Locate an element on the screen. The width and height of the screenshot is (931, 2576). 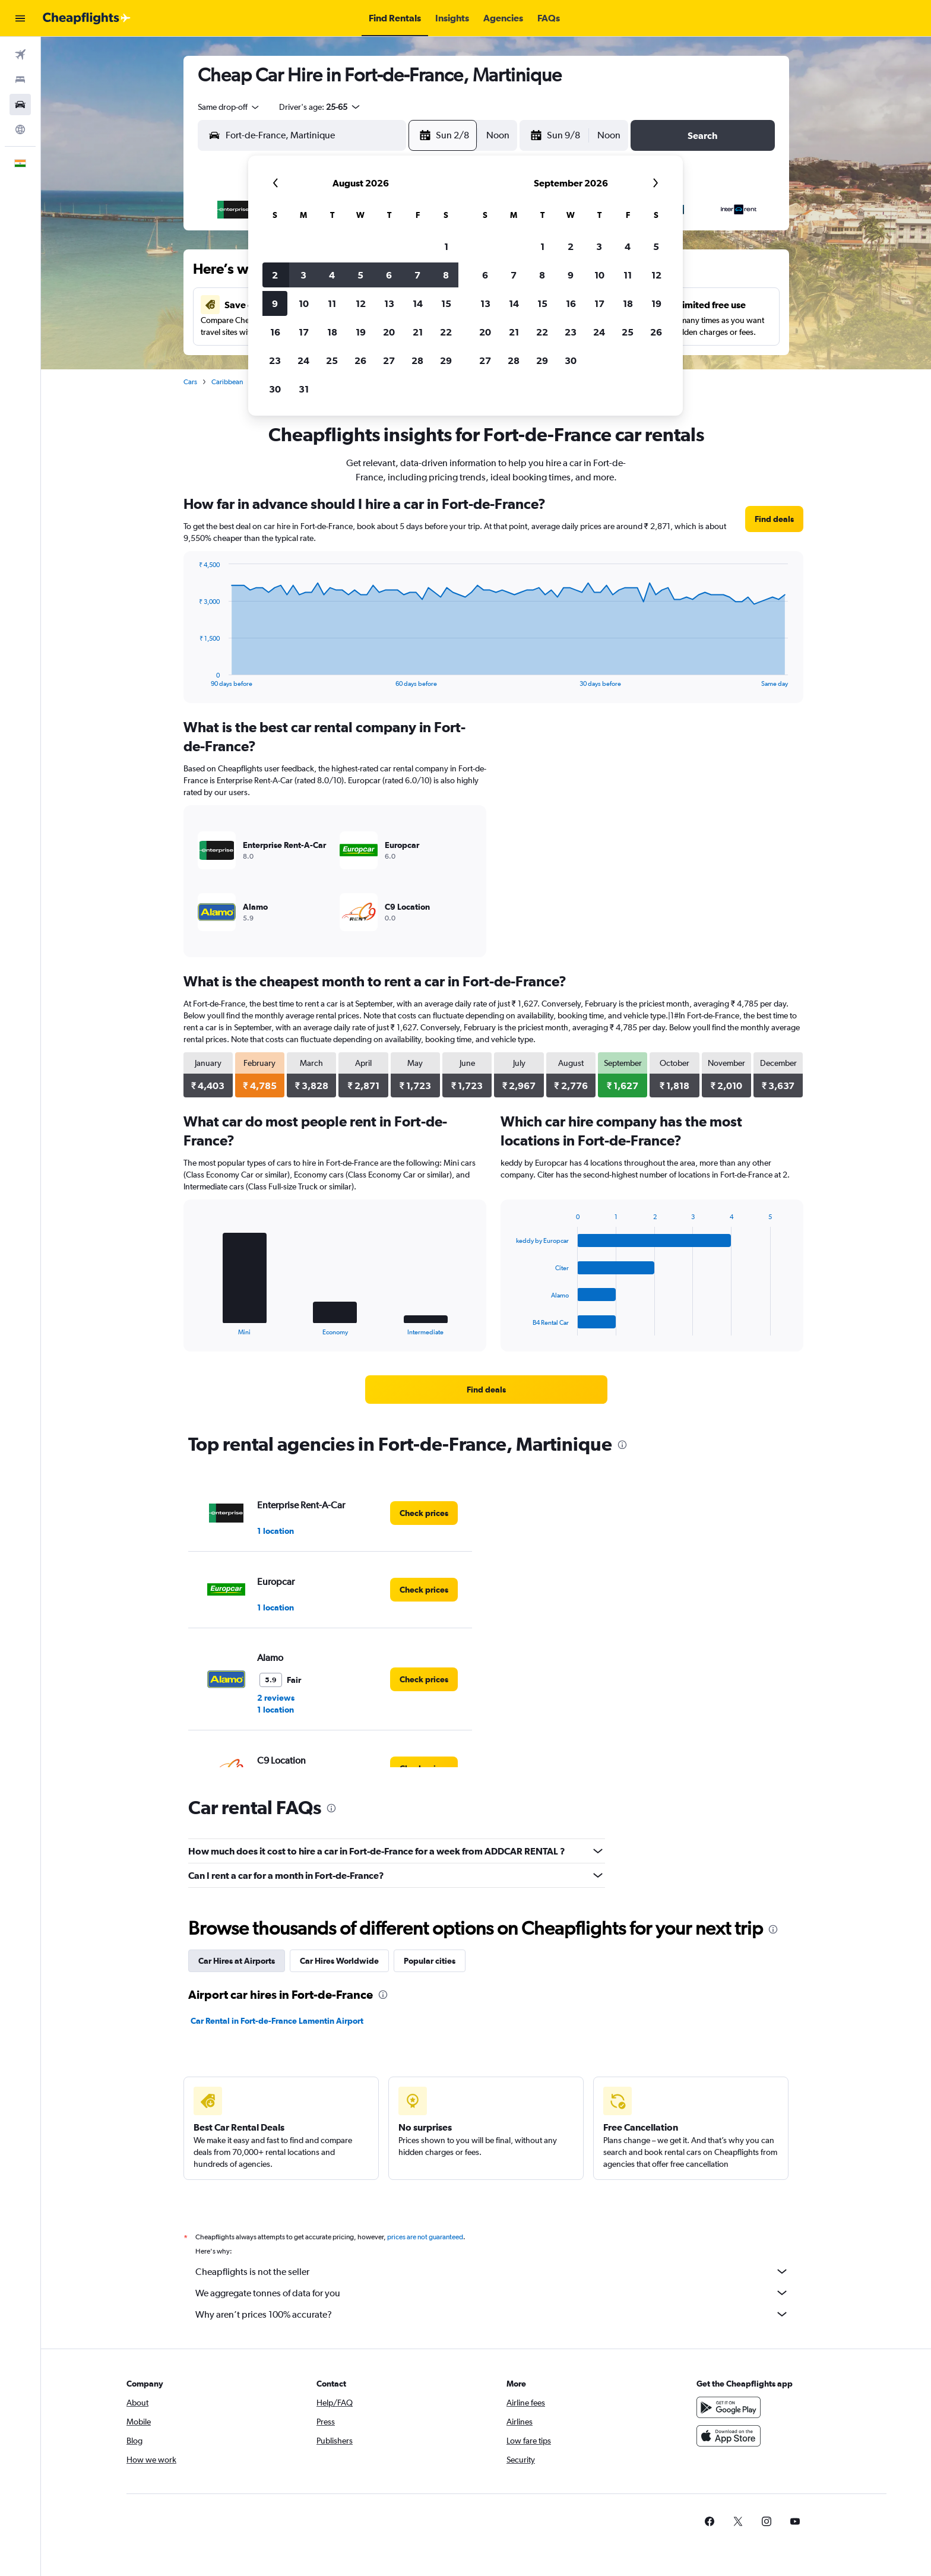
Car Rental in Fort-de-France Lamentin Airport is located at coordinates (277, 2021).